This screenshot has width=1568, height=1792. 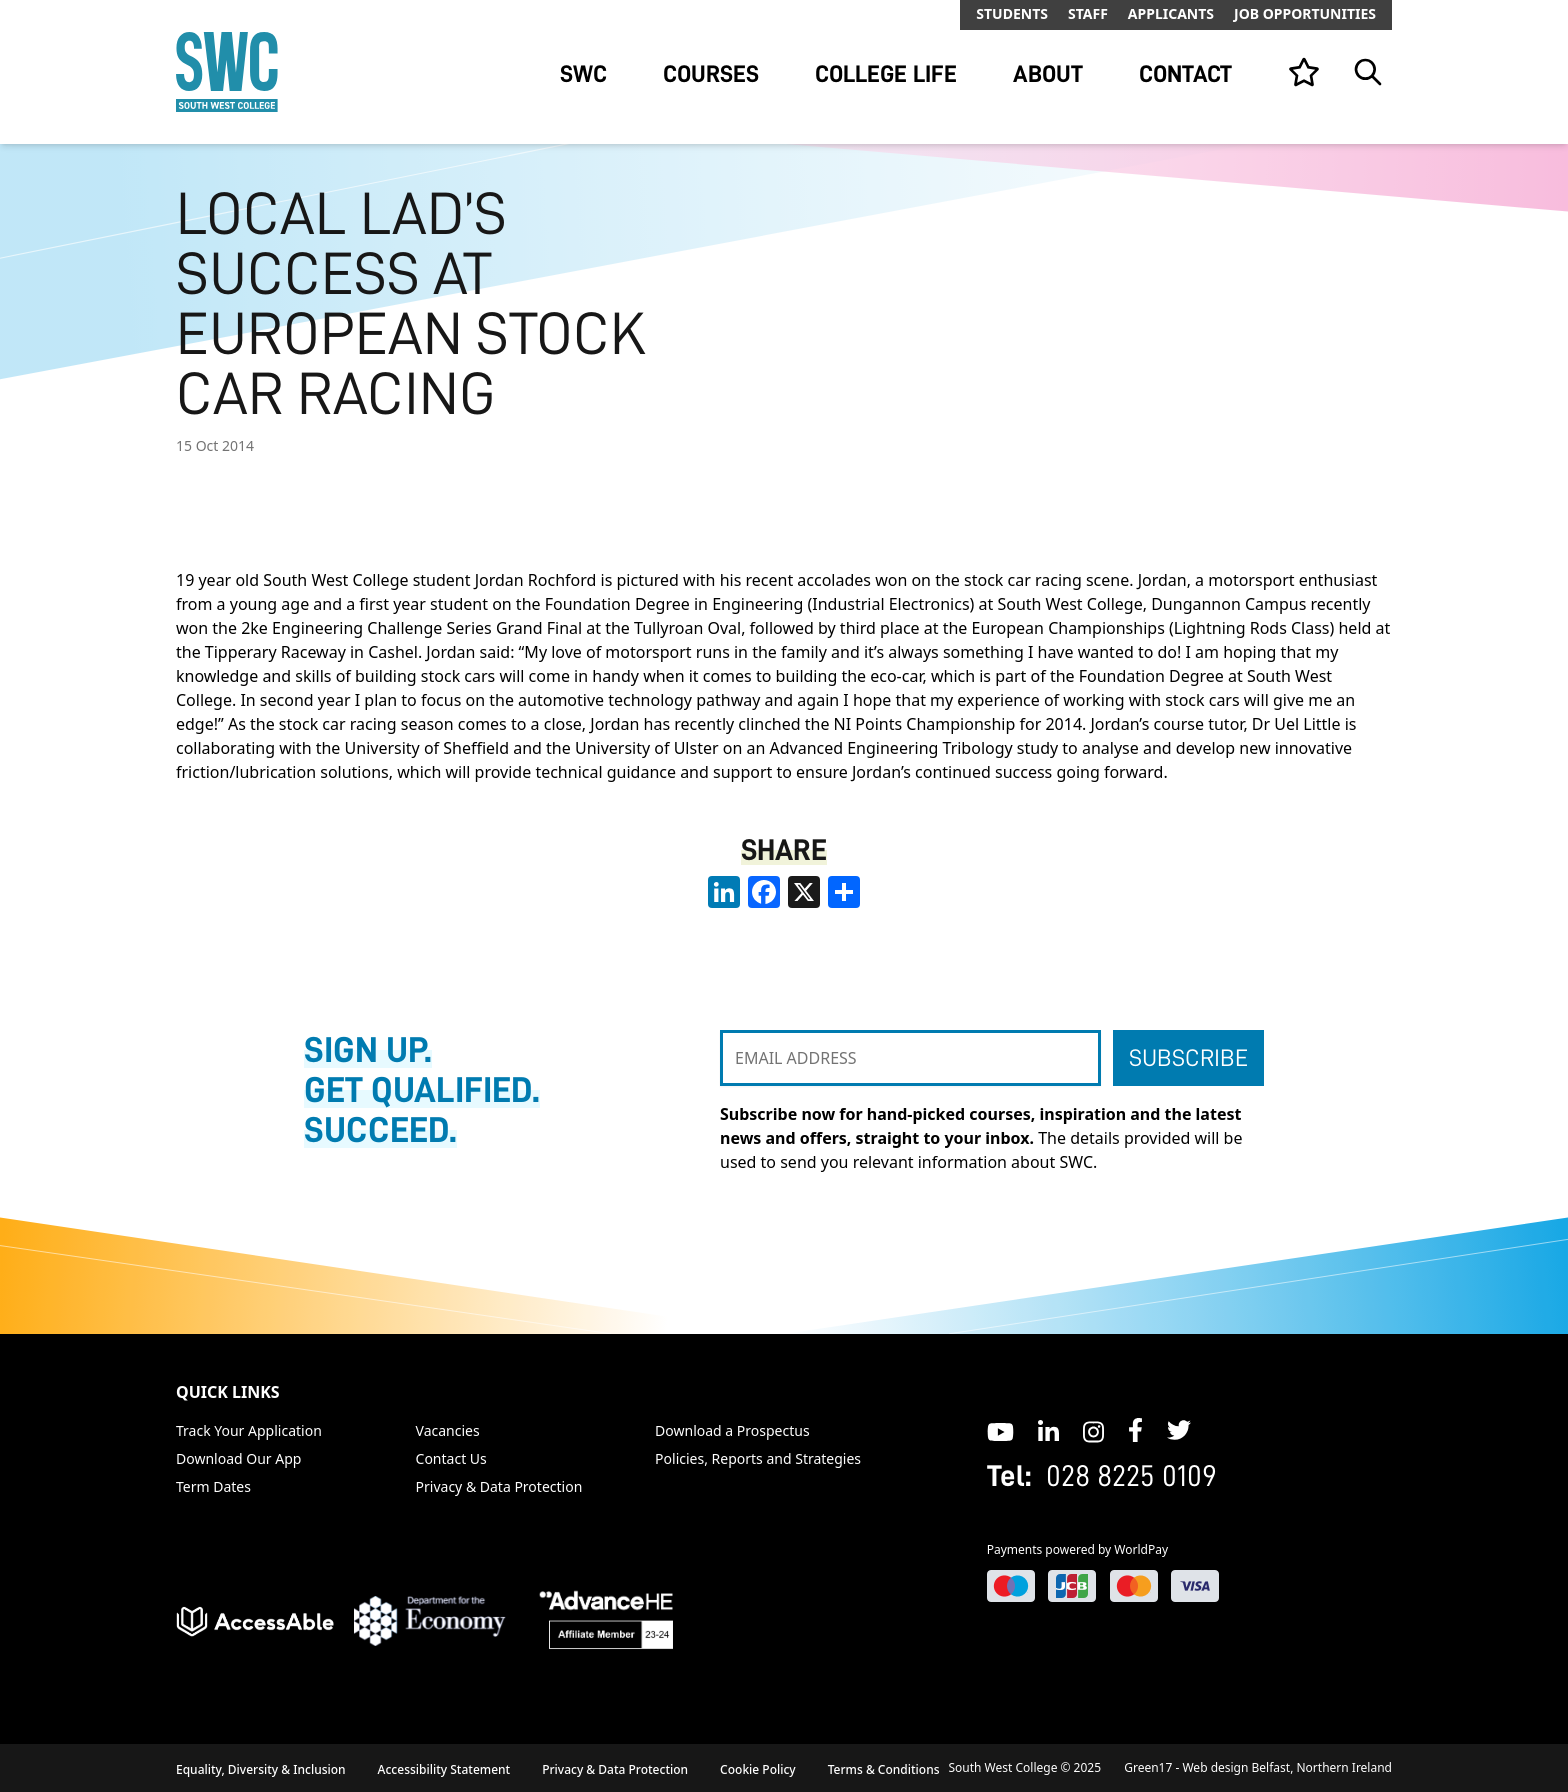 I want to click on Job Opportunities, so click(x=1305, y=13).